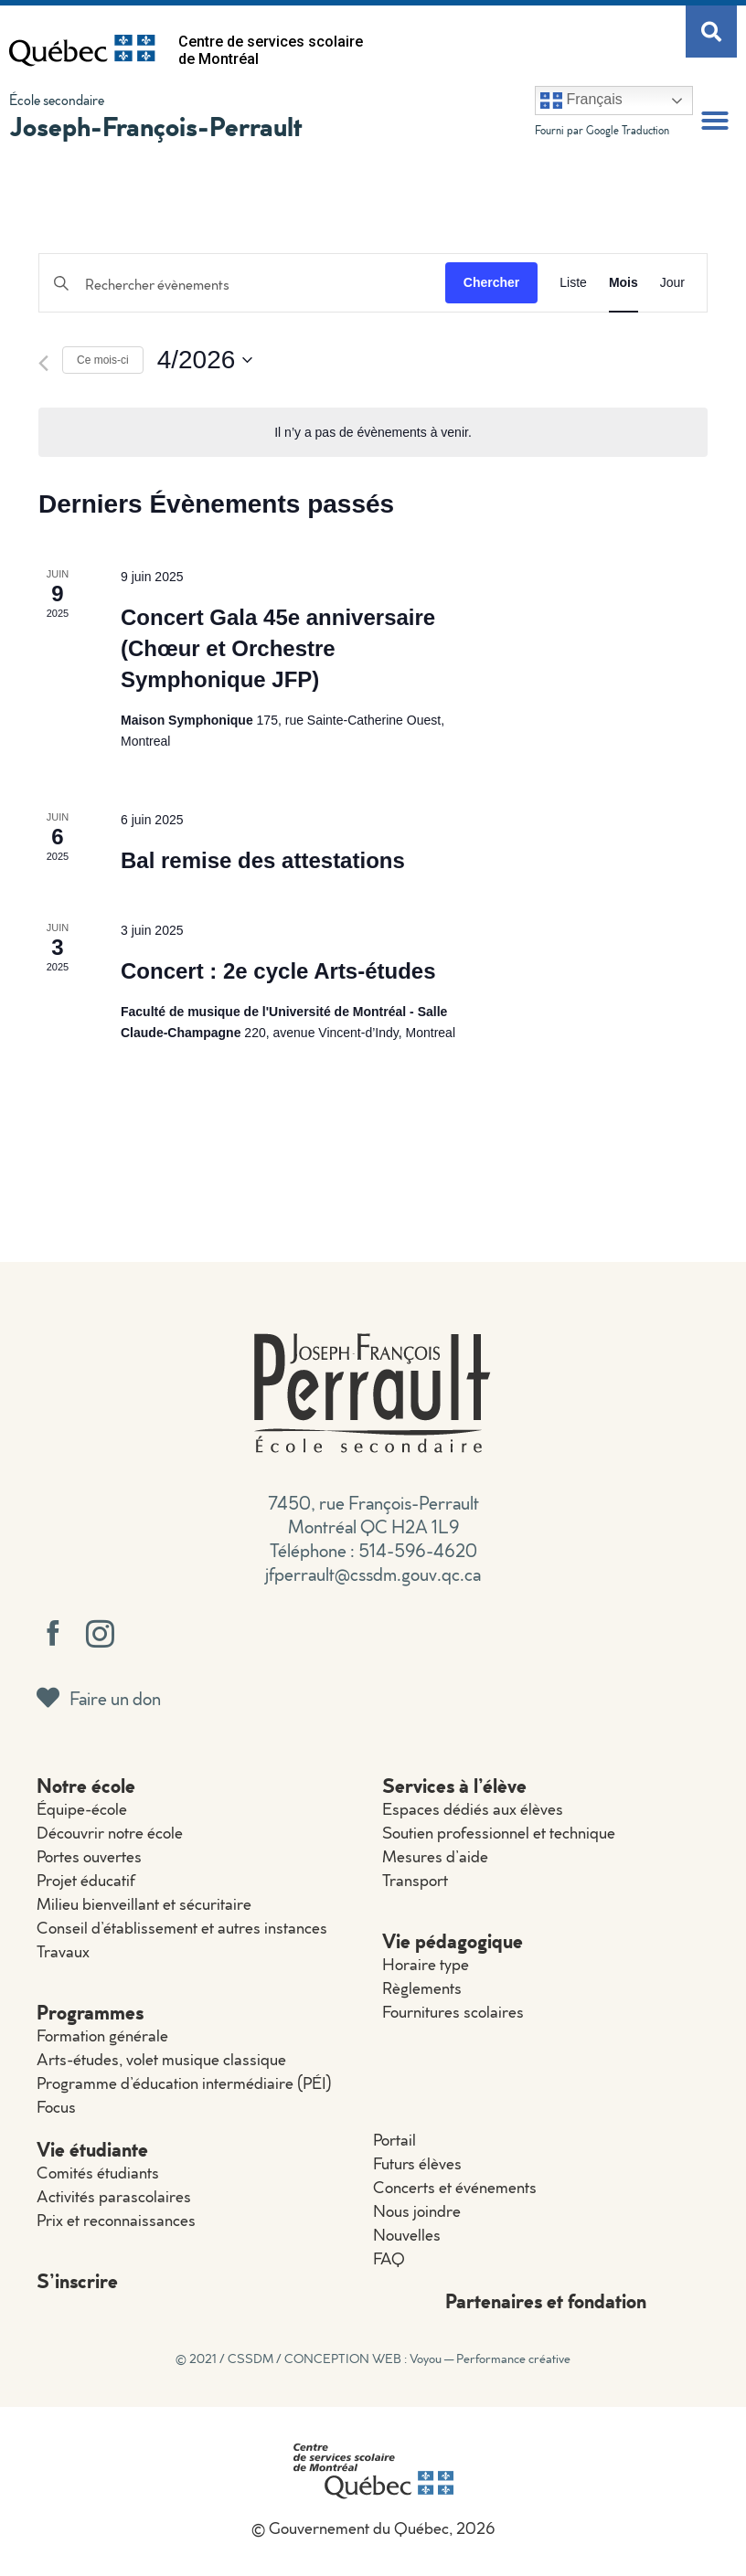 The height and width of the screenshot is (2576, 746). I want to click on Transport, so click(415, 1880).